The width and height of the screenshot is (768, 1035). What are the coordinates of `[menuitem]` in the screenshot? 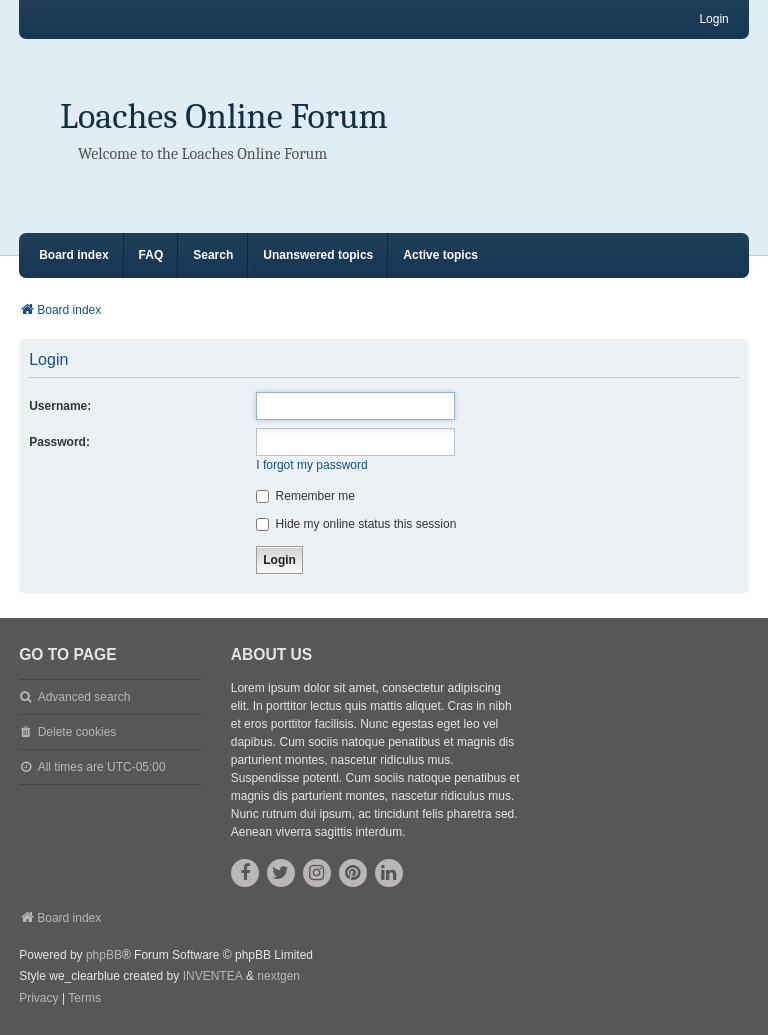 It's located at (38, 999).